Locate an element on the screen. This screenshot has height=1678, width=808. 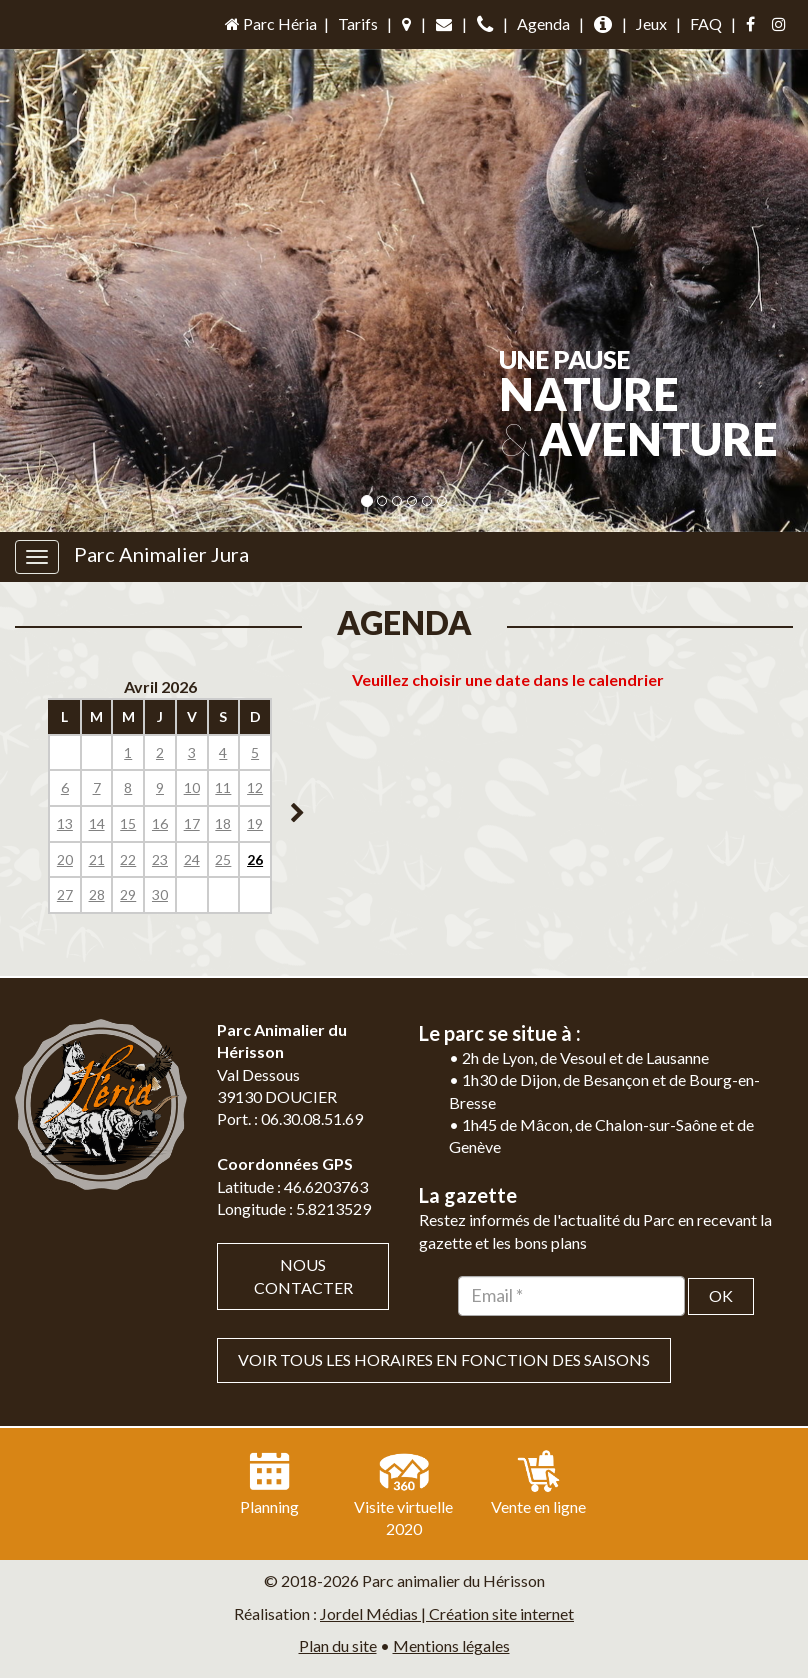
27 is located at coordinates (65, 894).